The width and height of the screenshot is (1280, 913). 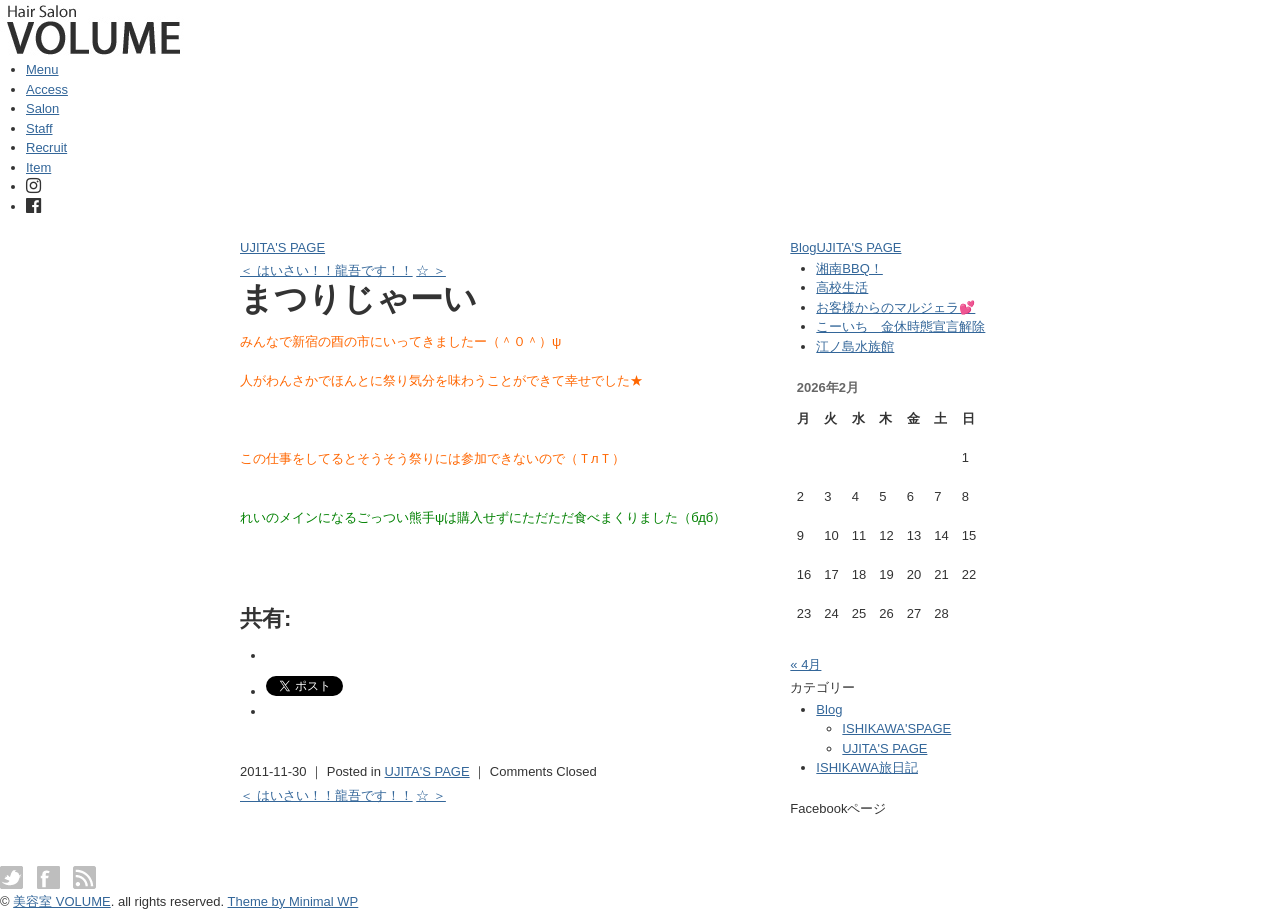 What do you see at coordinates (38, 167) in the screenshot?
I see `Item` at bounding box center [38, 167].